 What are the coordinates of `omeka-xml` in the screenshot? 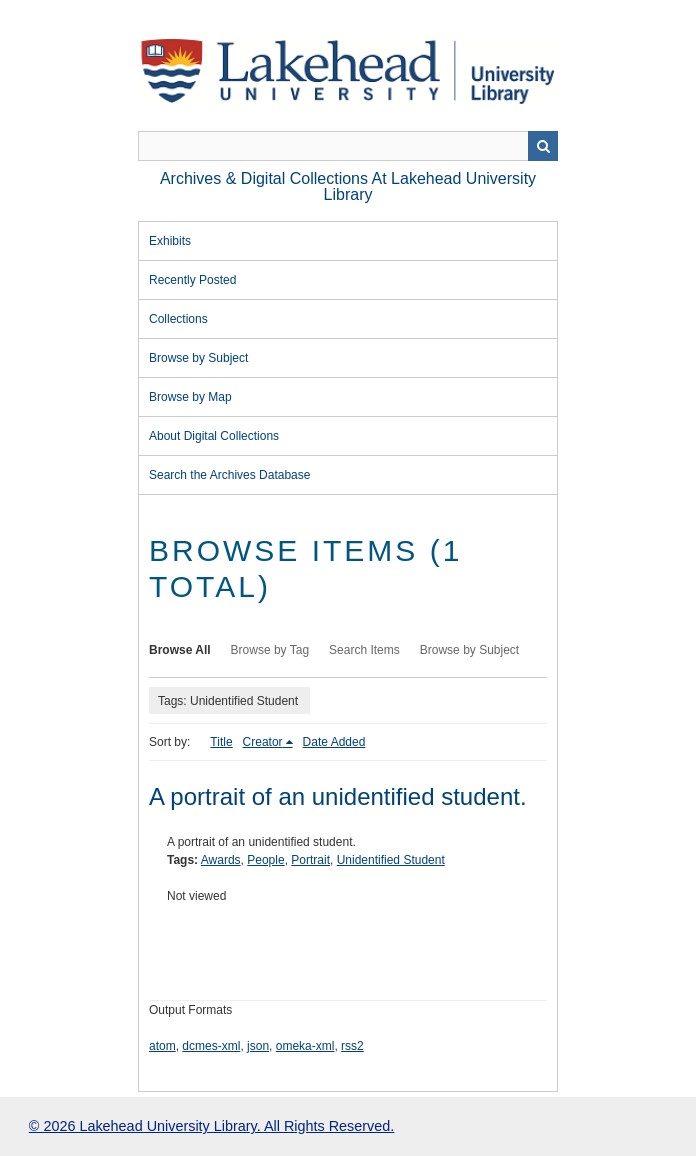 It's located at (305, 1046).